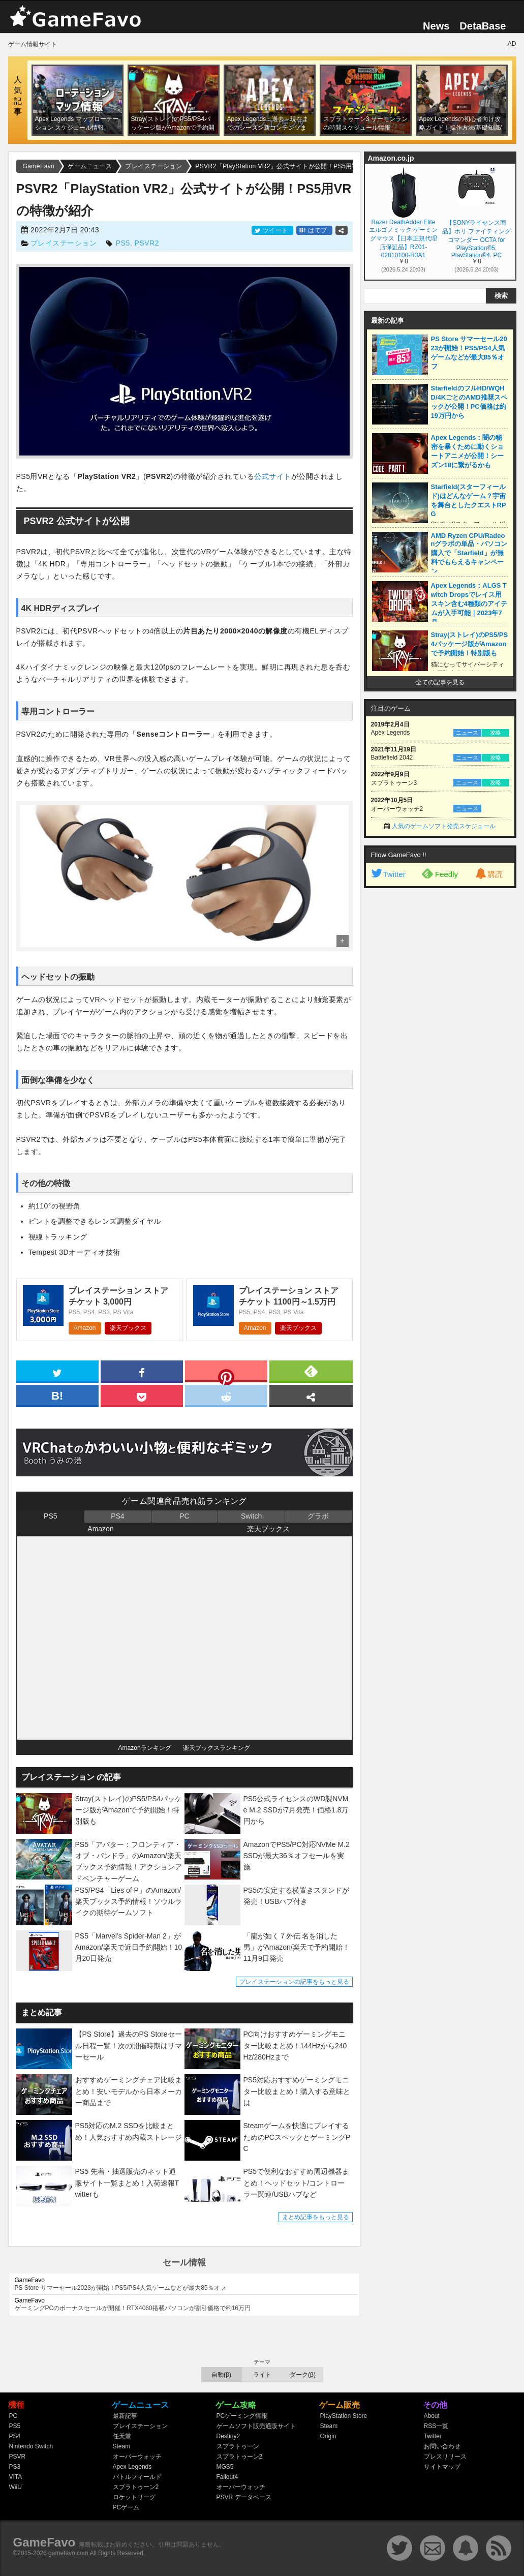  Describe the element at coordinates (225, 2466) in the screenshot. I see `MGS5` at that location.